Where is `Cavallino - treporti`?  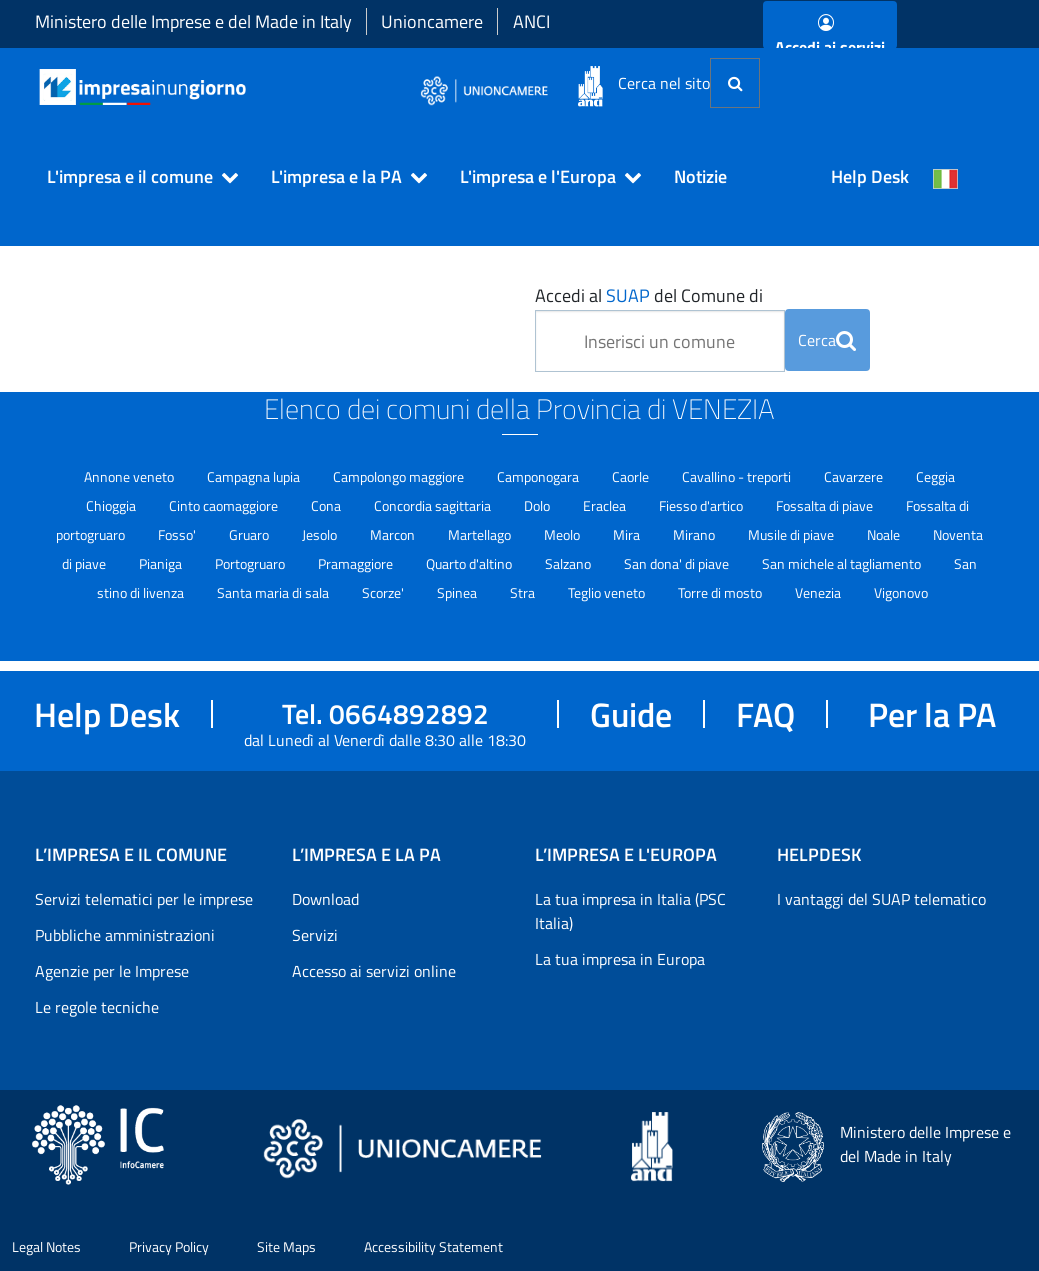
Cavallino - treporti is located at coordinates (738, 476).